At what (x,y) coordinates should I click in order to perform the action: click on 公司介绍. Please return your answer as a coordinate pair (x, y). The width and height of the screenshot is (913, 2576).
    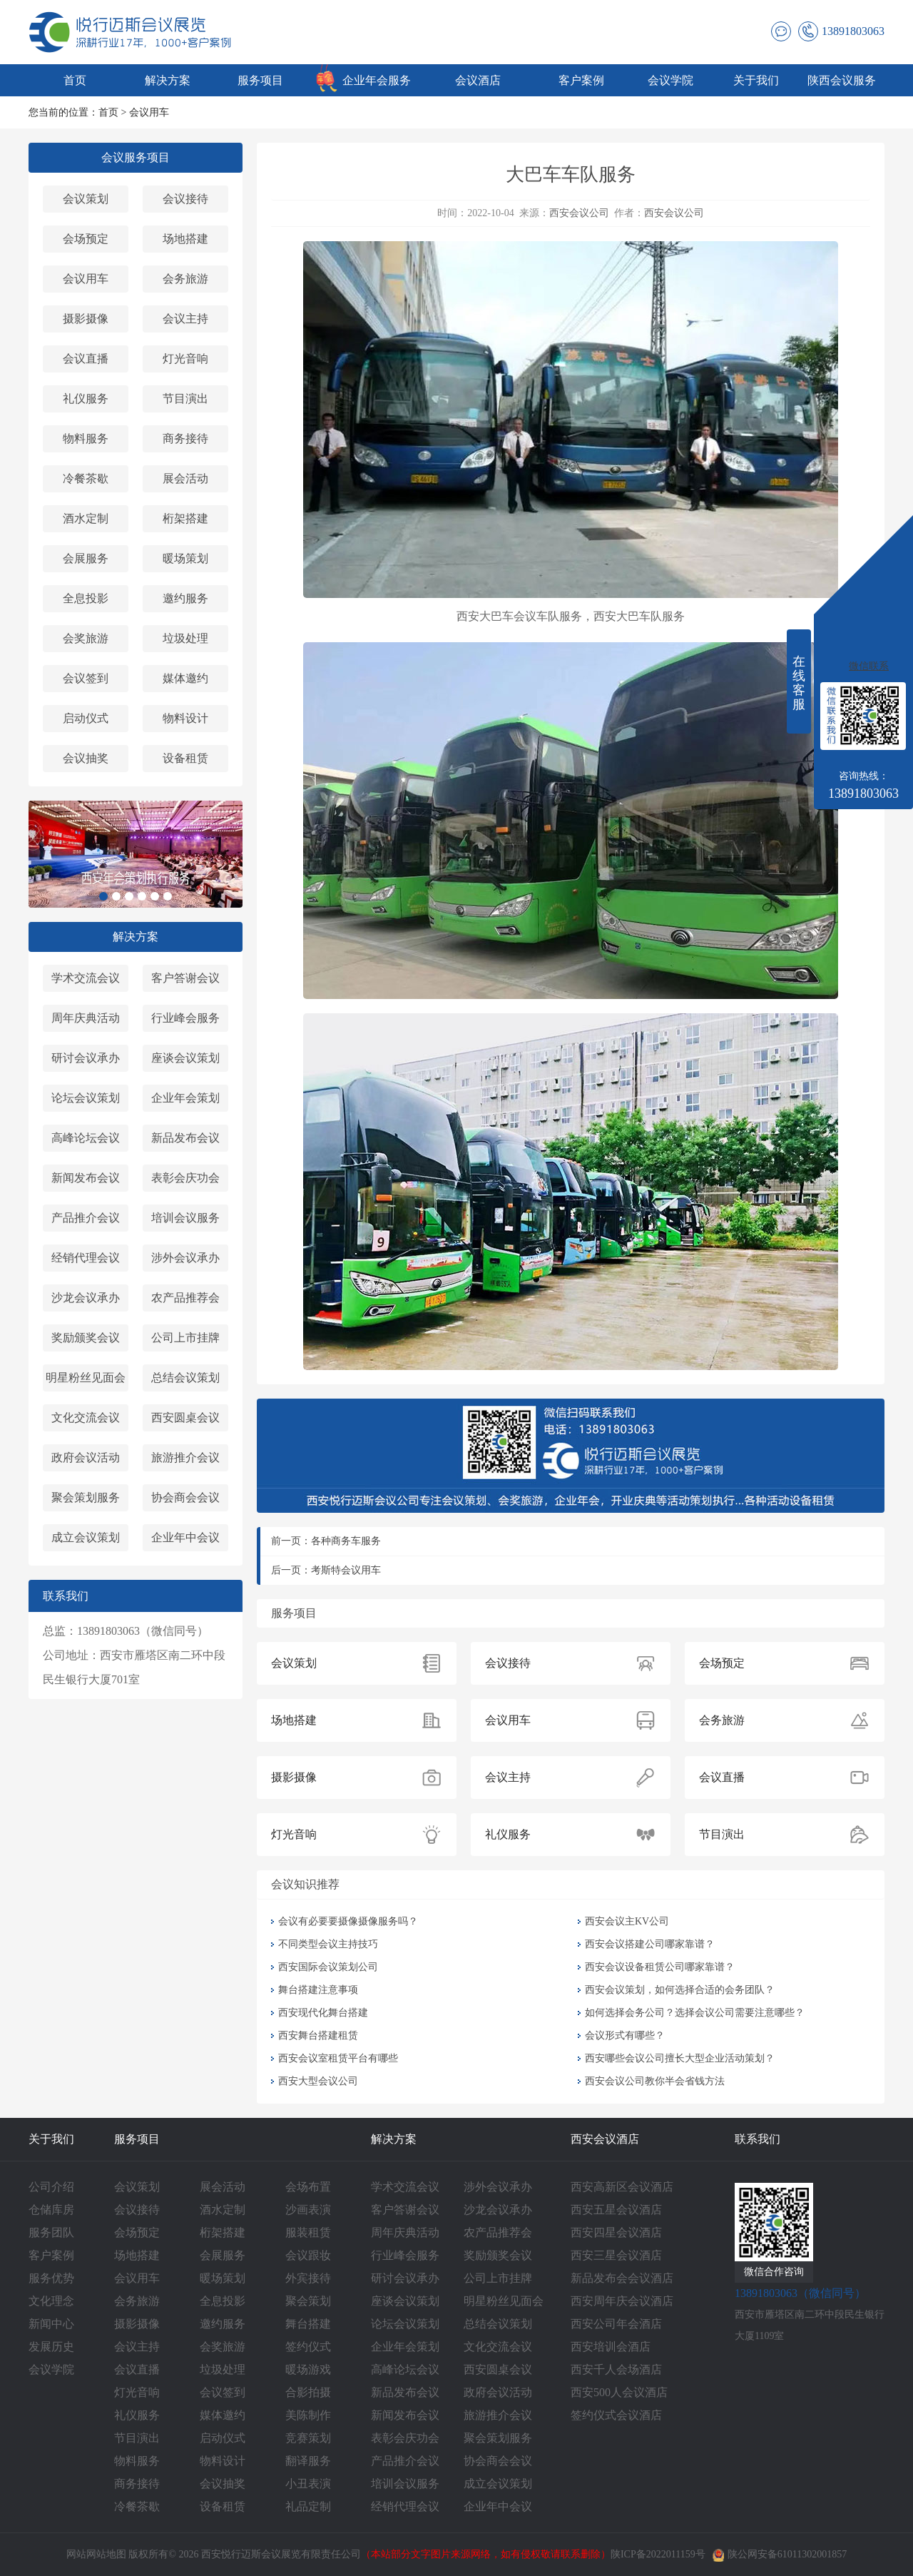
    Looking at the image, I should click on (51, 2187).